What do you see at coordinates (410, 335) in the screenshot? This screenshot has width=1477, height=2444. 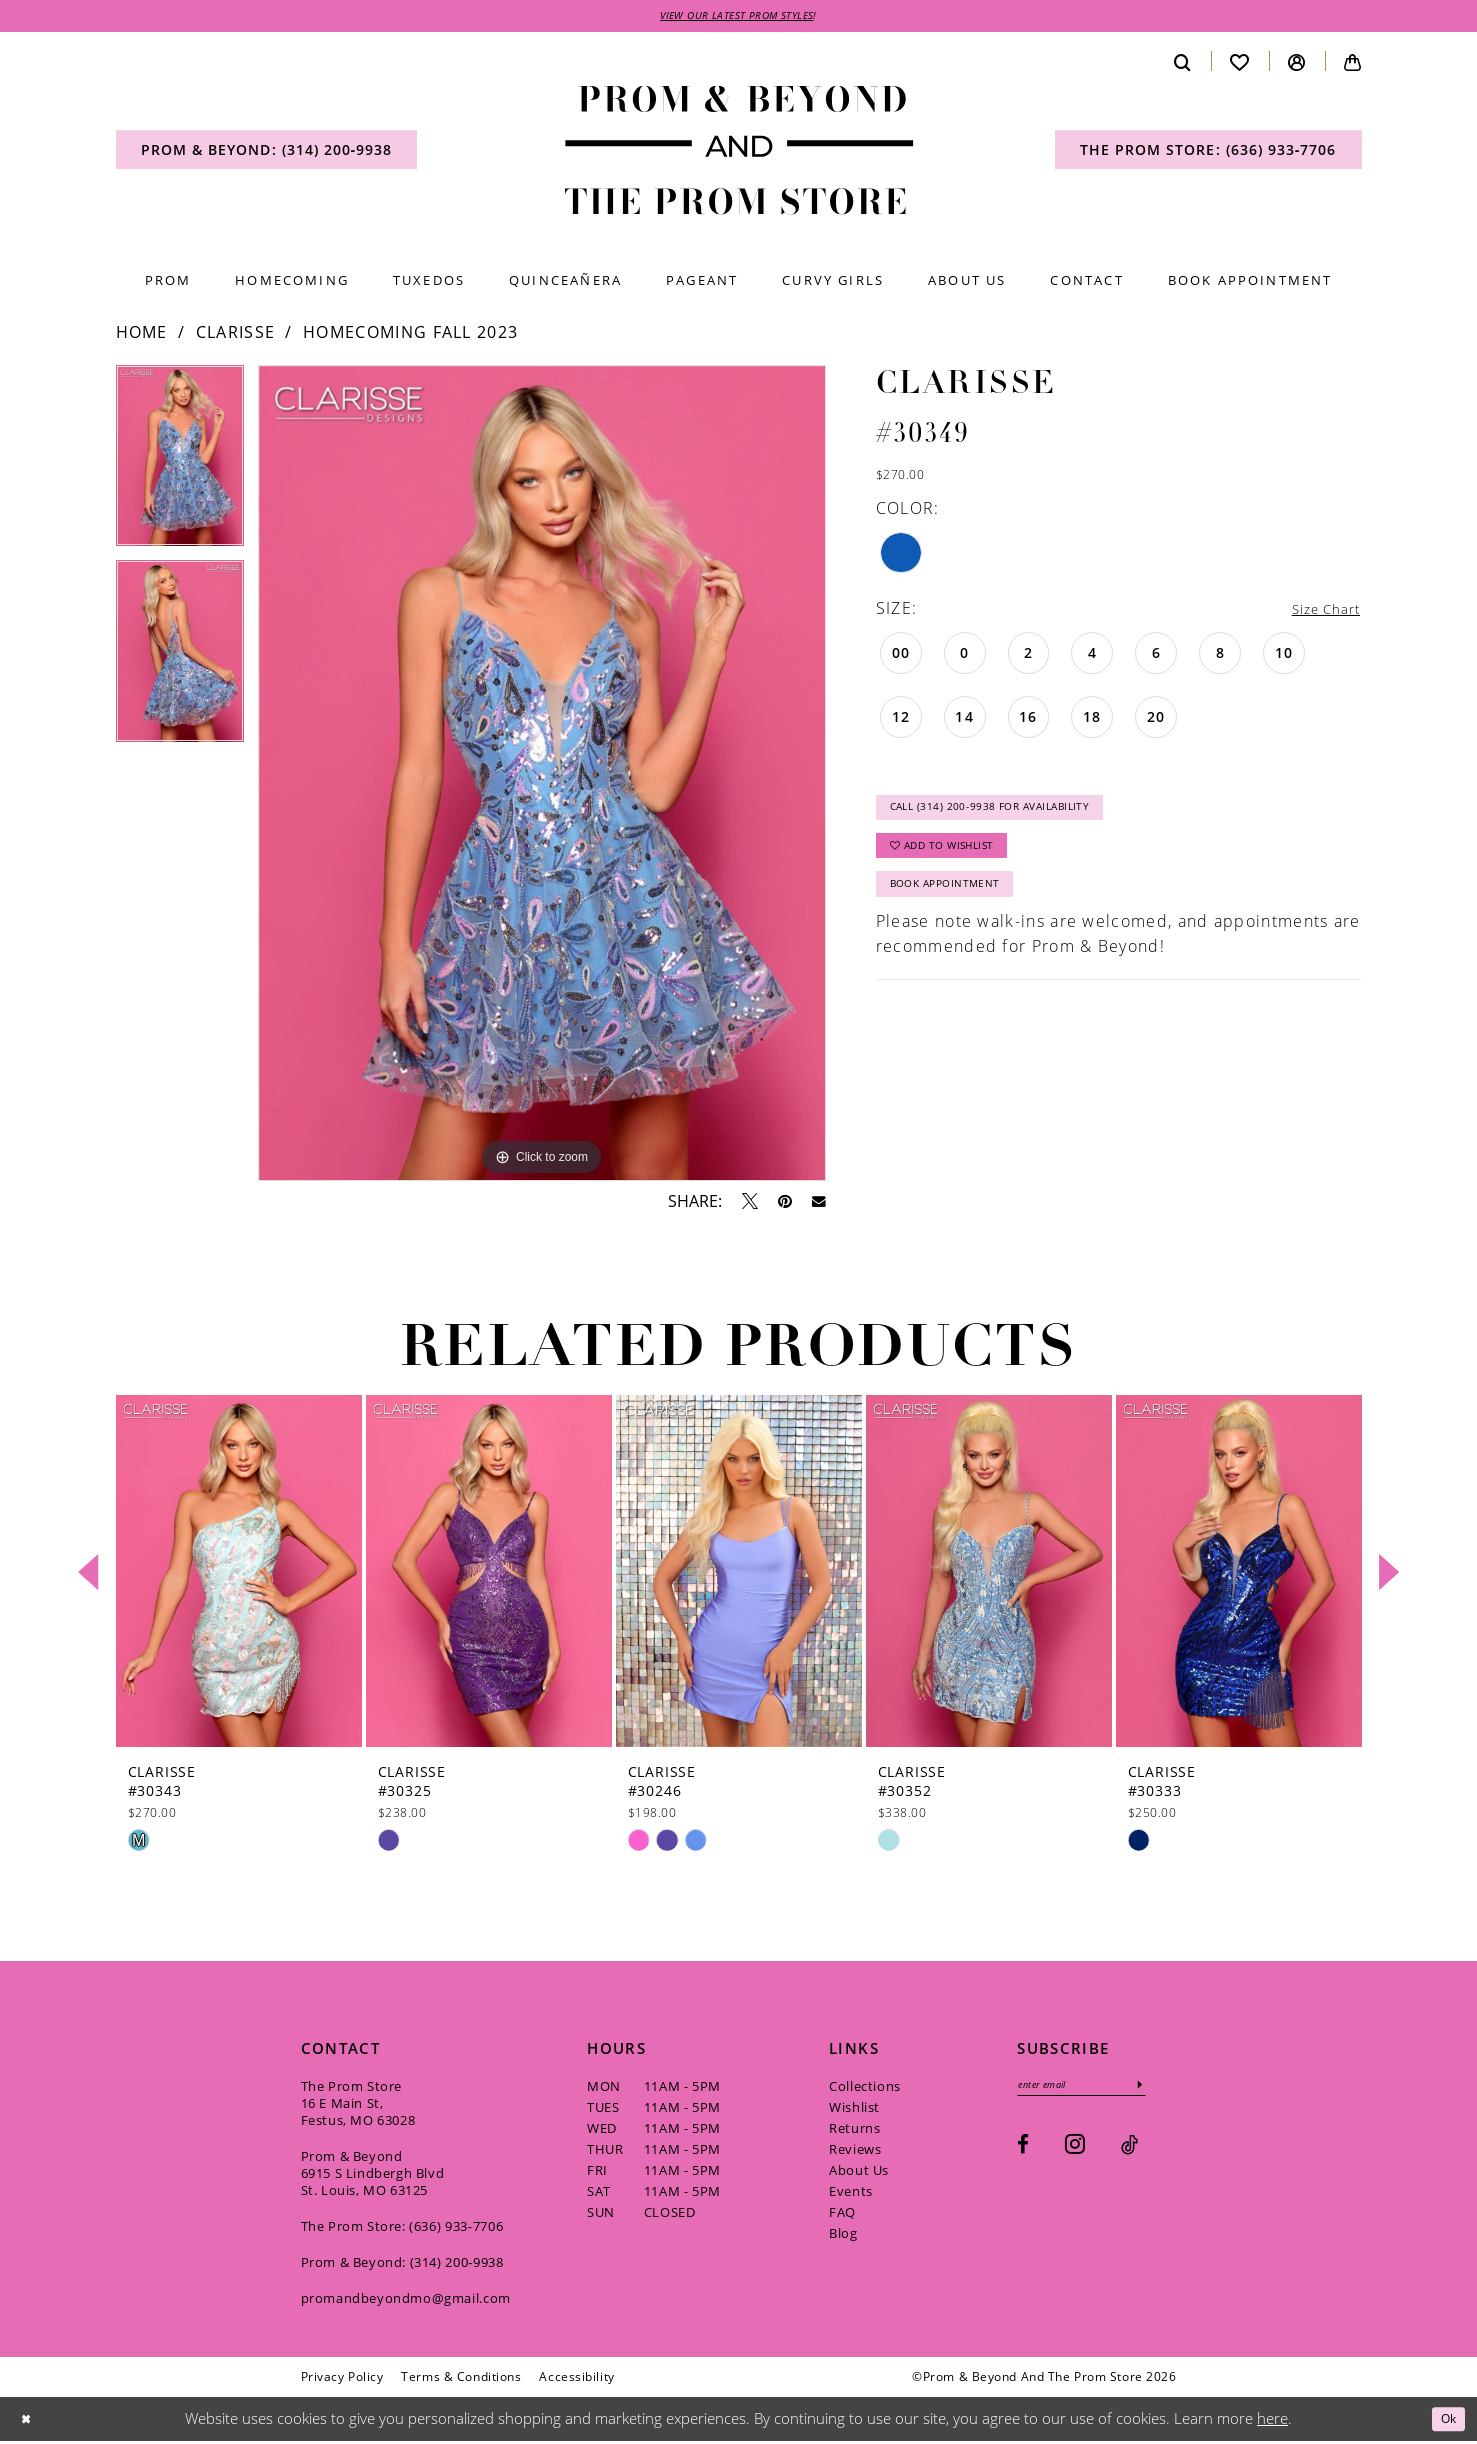 I see `Homecoming Fall 2023` at bounding box center [410, 335].